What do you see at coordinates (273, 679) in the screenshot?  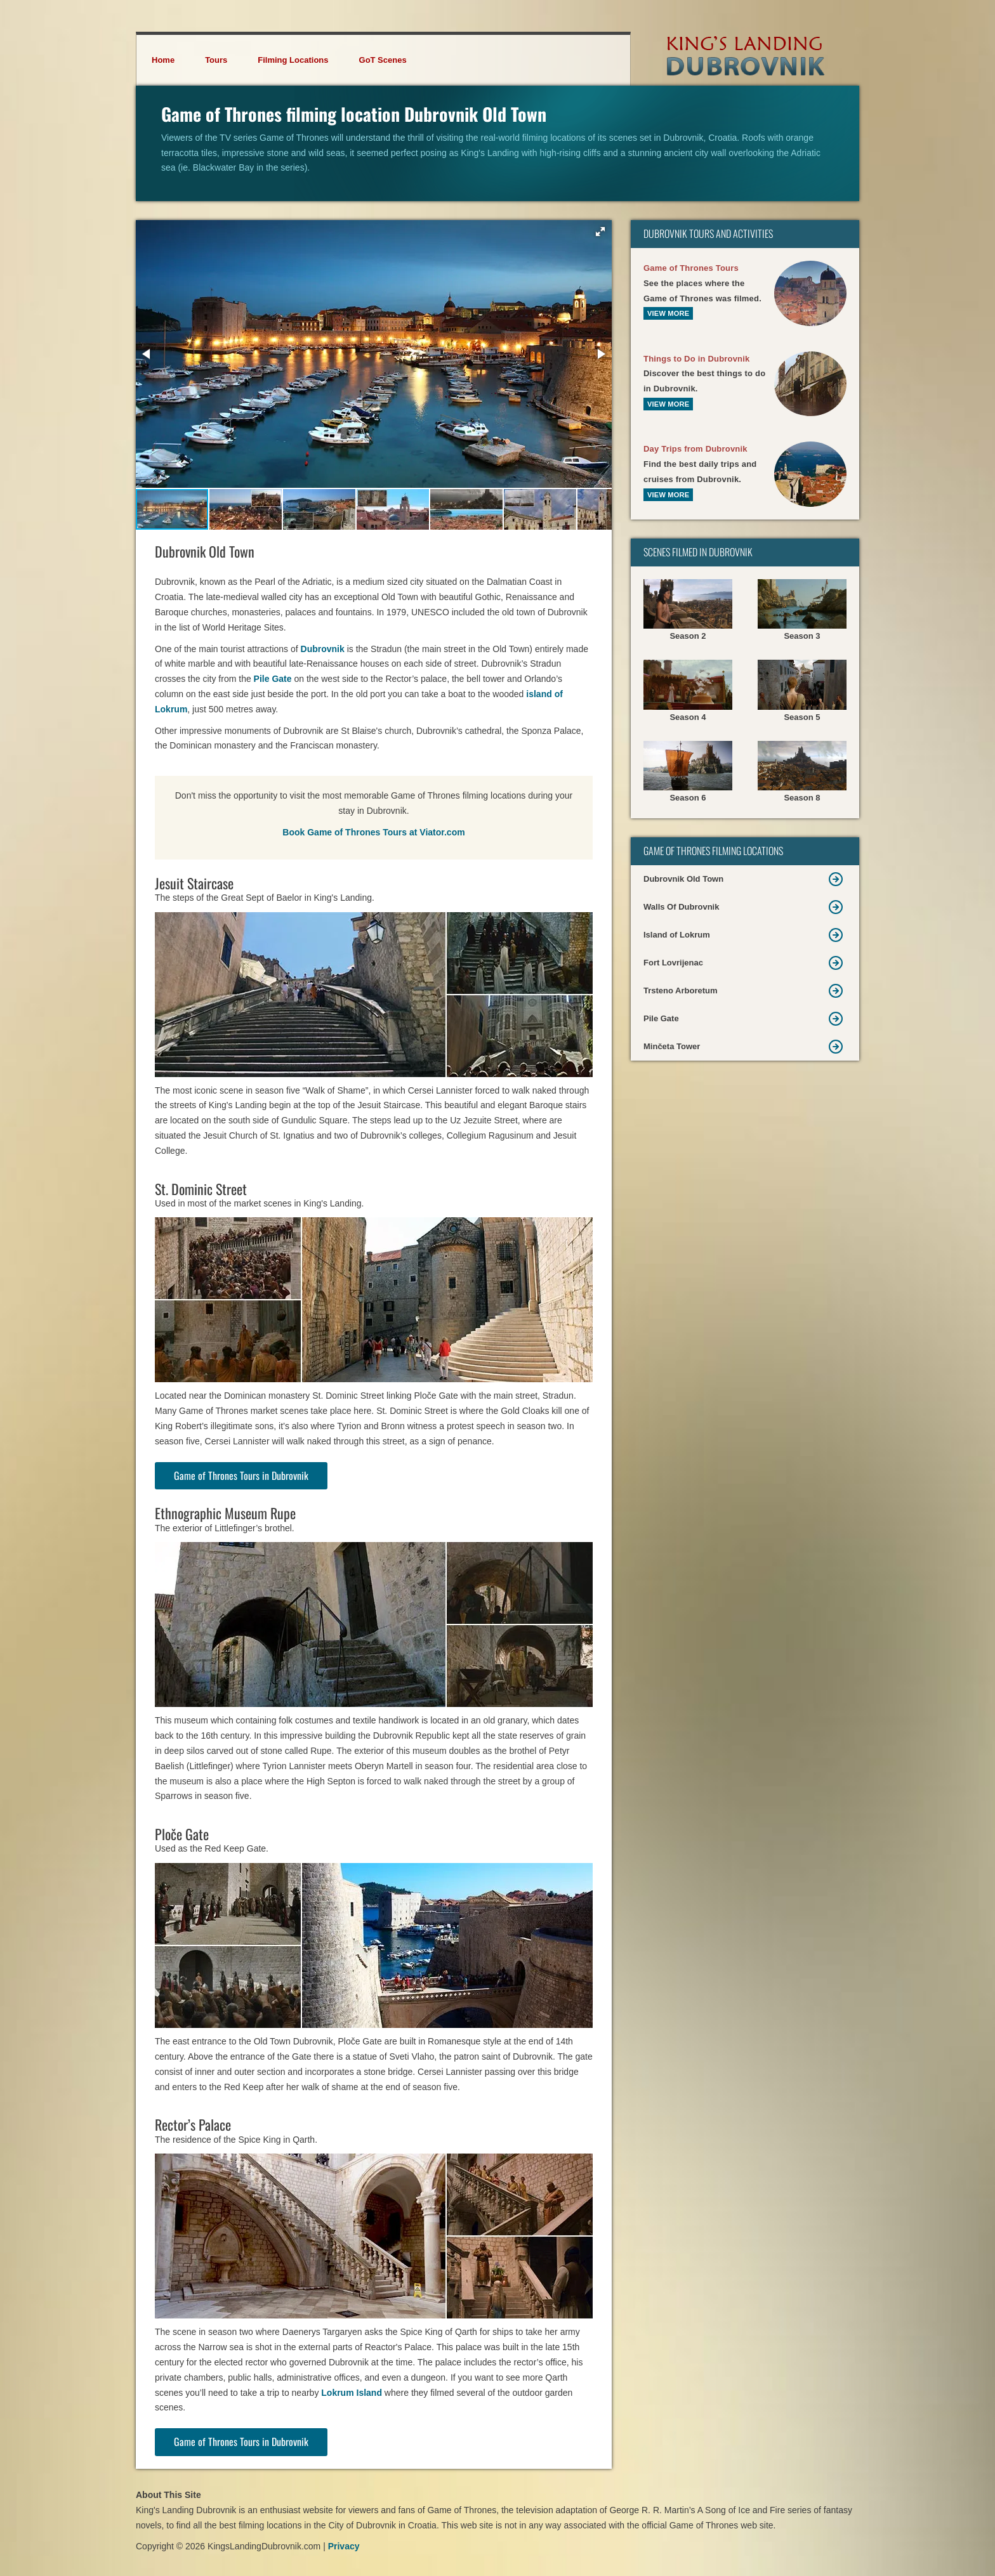 I see `Pile Gate` at bounding box center [273, 679].